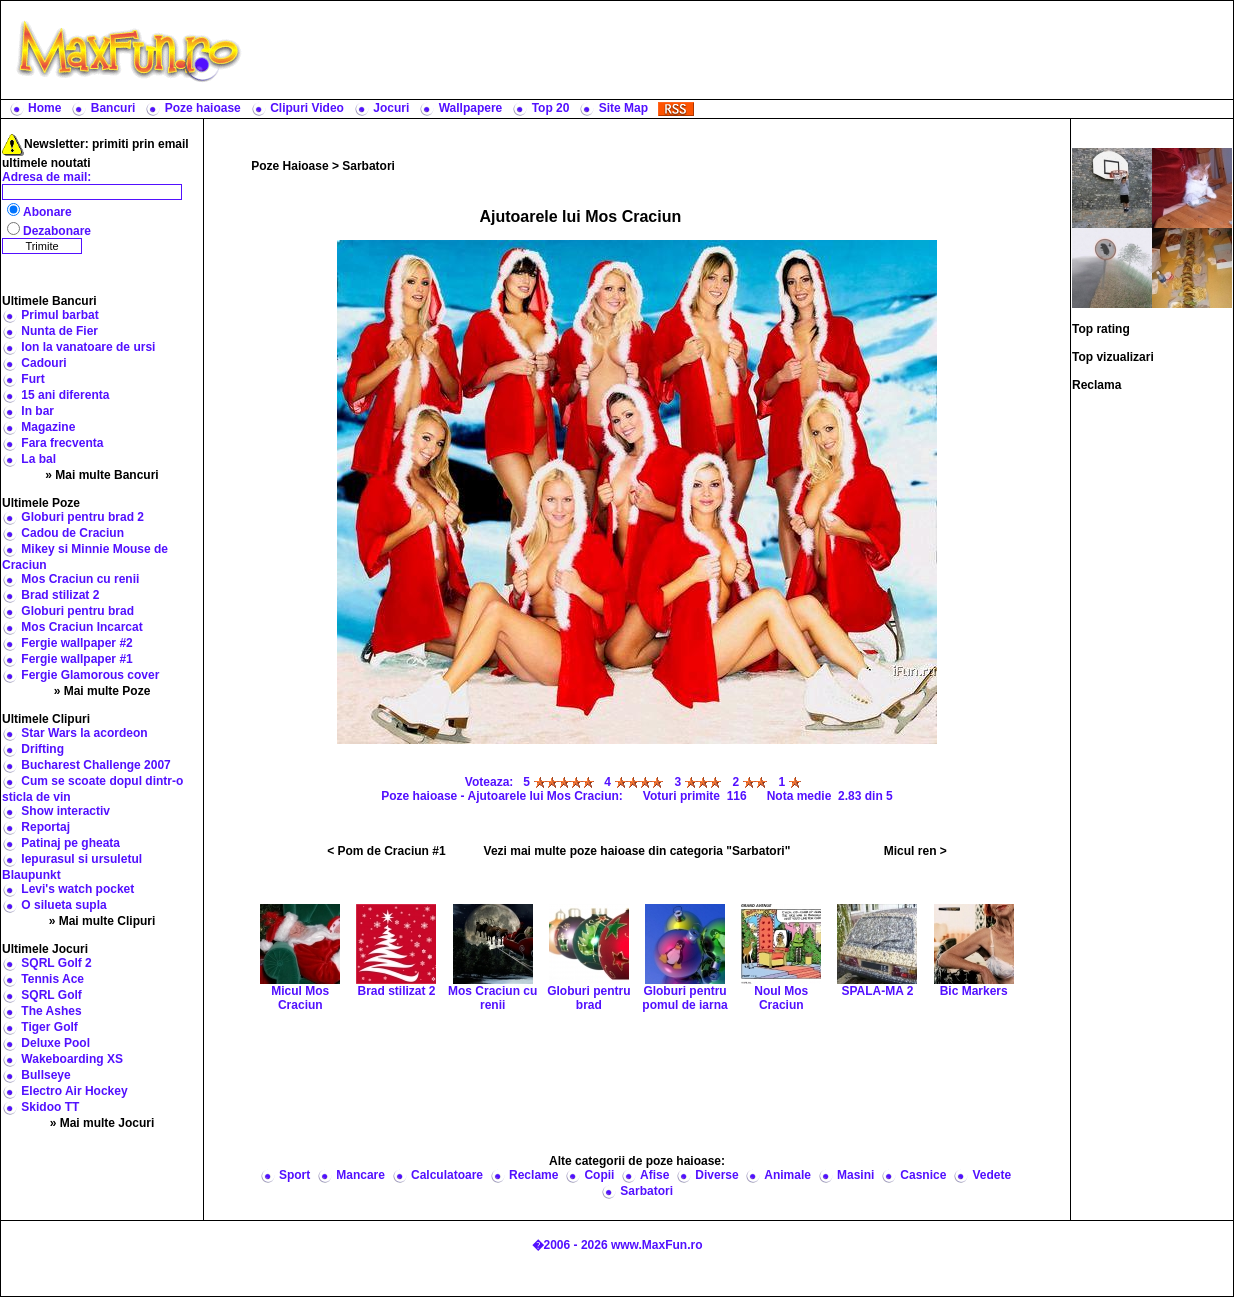 The image size is (1234, 1297). What do you see at coordinates (637, 851) in the screenshot?
I see `Vezi mai multe poze haioase din categoria "Sarbatori"` at bounding box center [637, 851].